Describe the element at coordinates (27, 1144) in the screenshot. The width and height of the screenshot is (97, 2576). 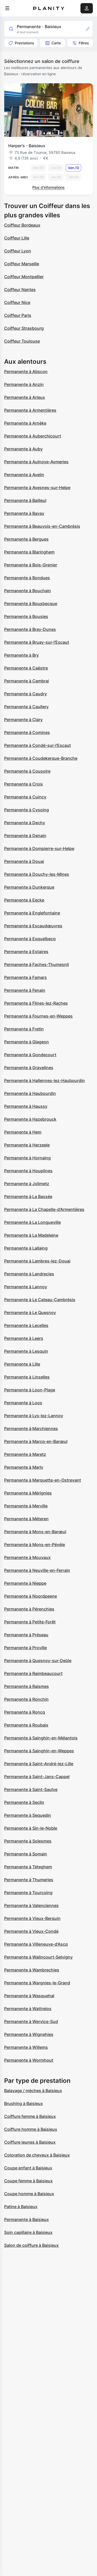
I see `Permanente à Herzeele` at that location.